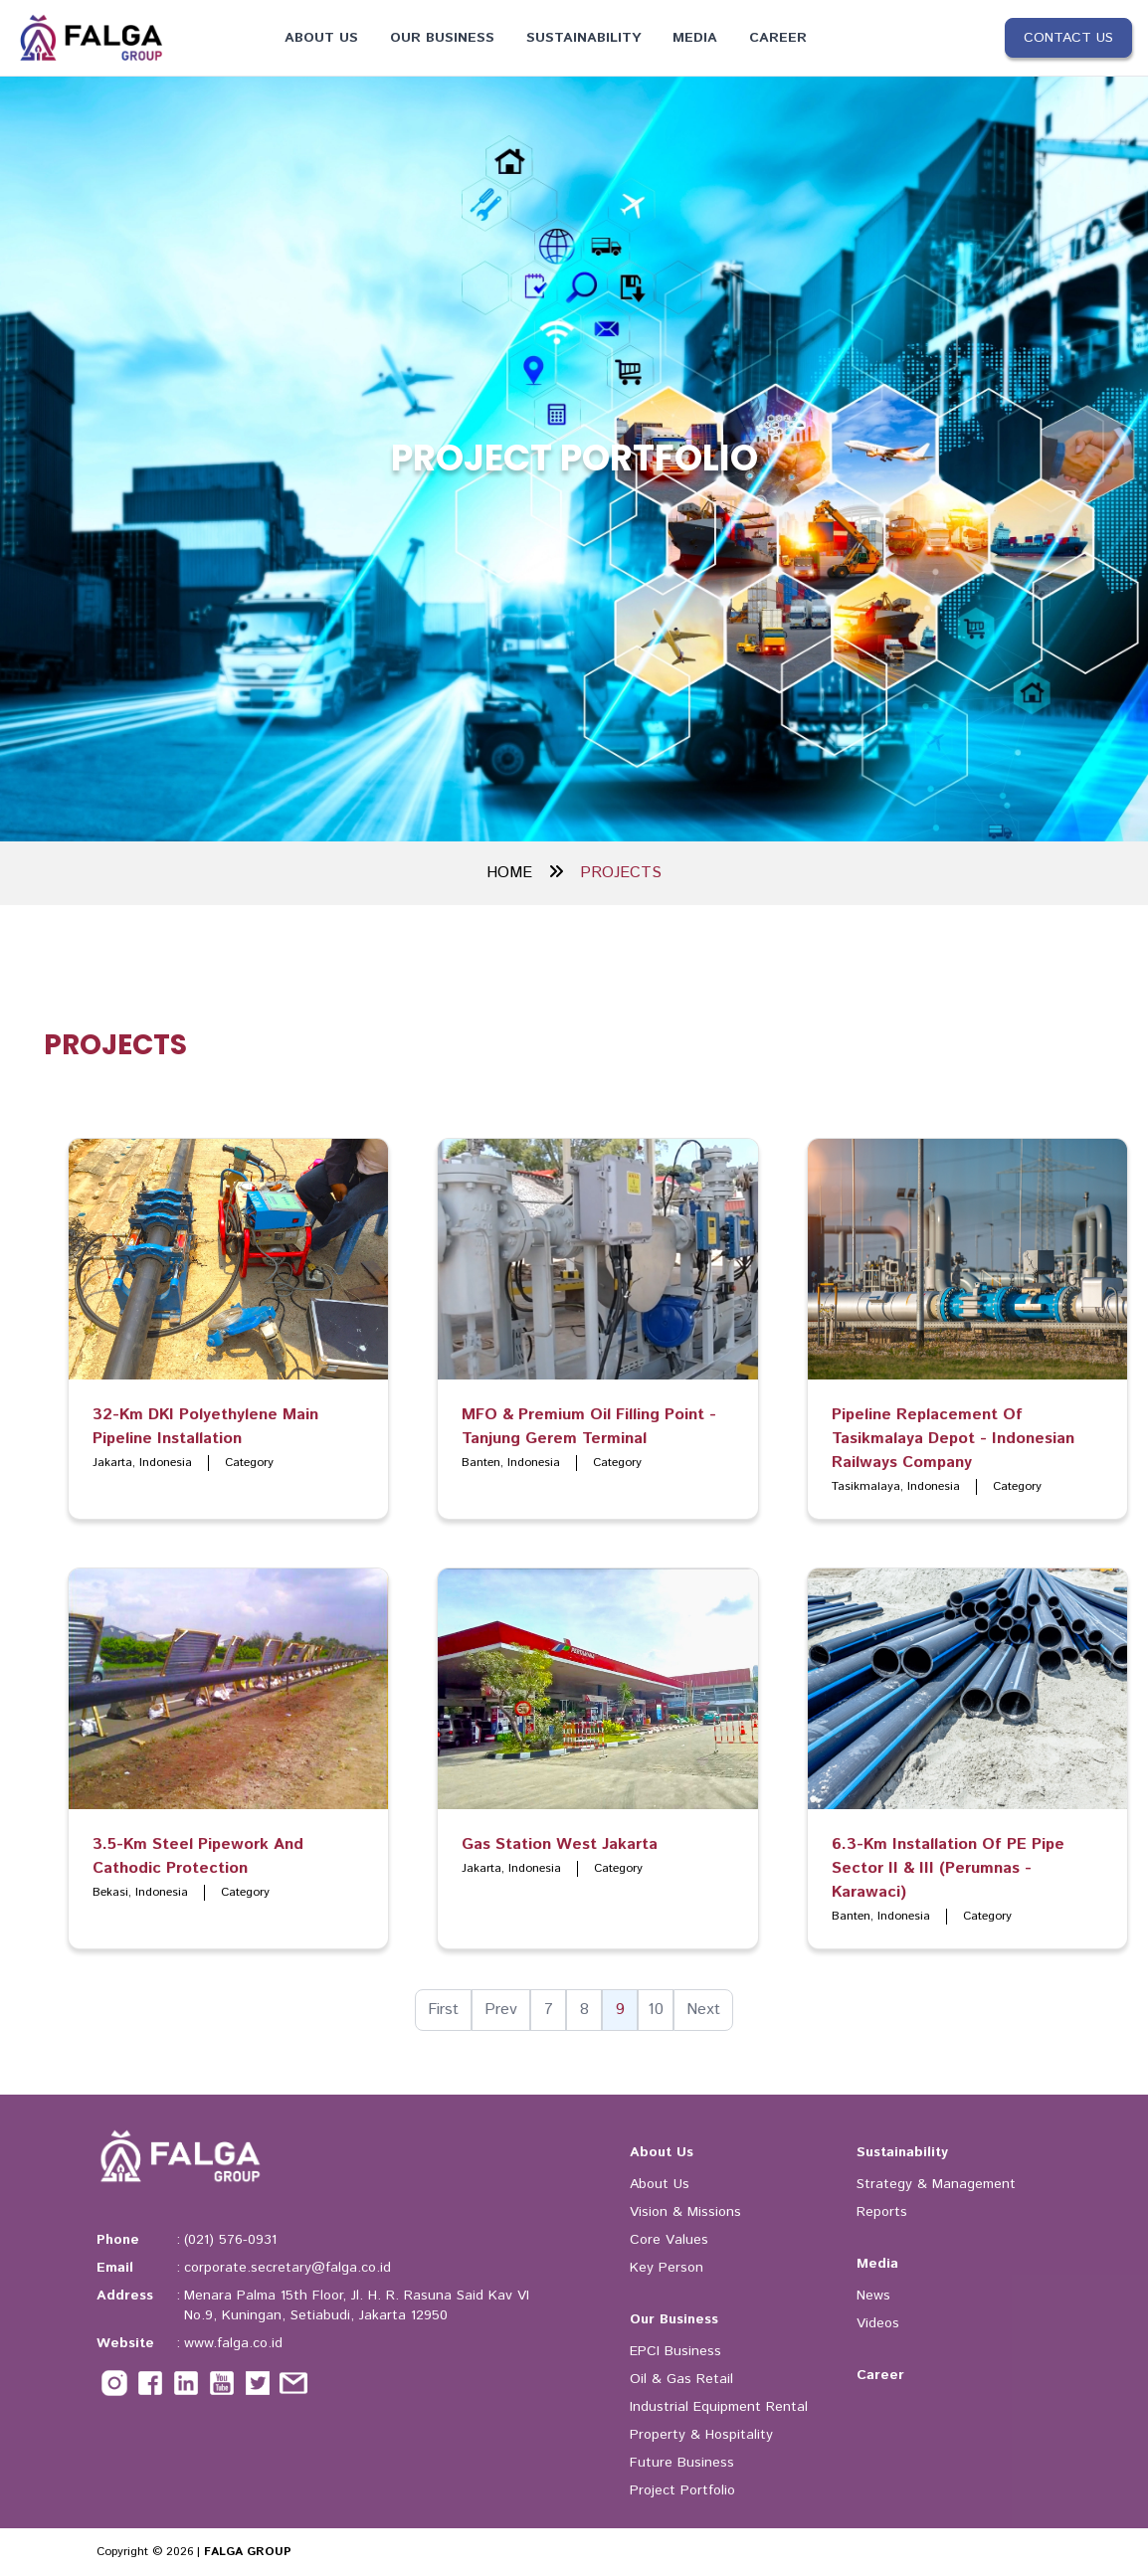 The height and width of the screenshot is (2576, 1148). I want to click on EPCI Business, so click(675, 2351).